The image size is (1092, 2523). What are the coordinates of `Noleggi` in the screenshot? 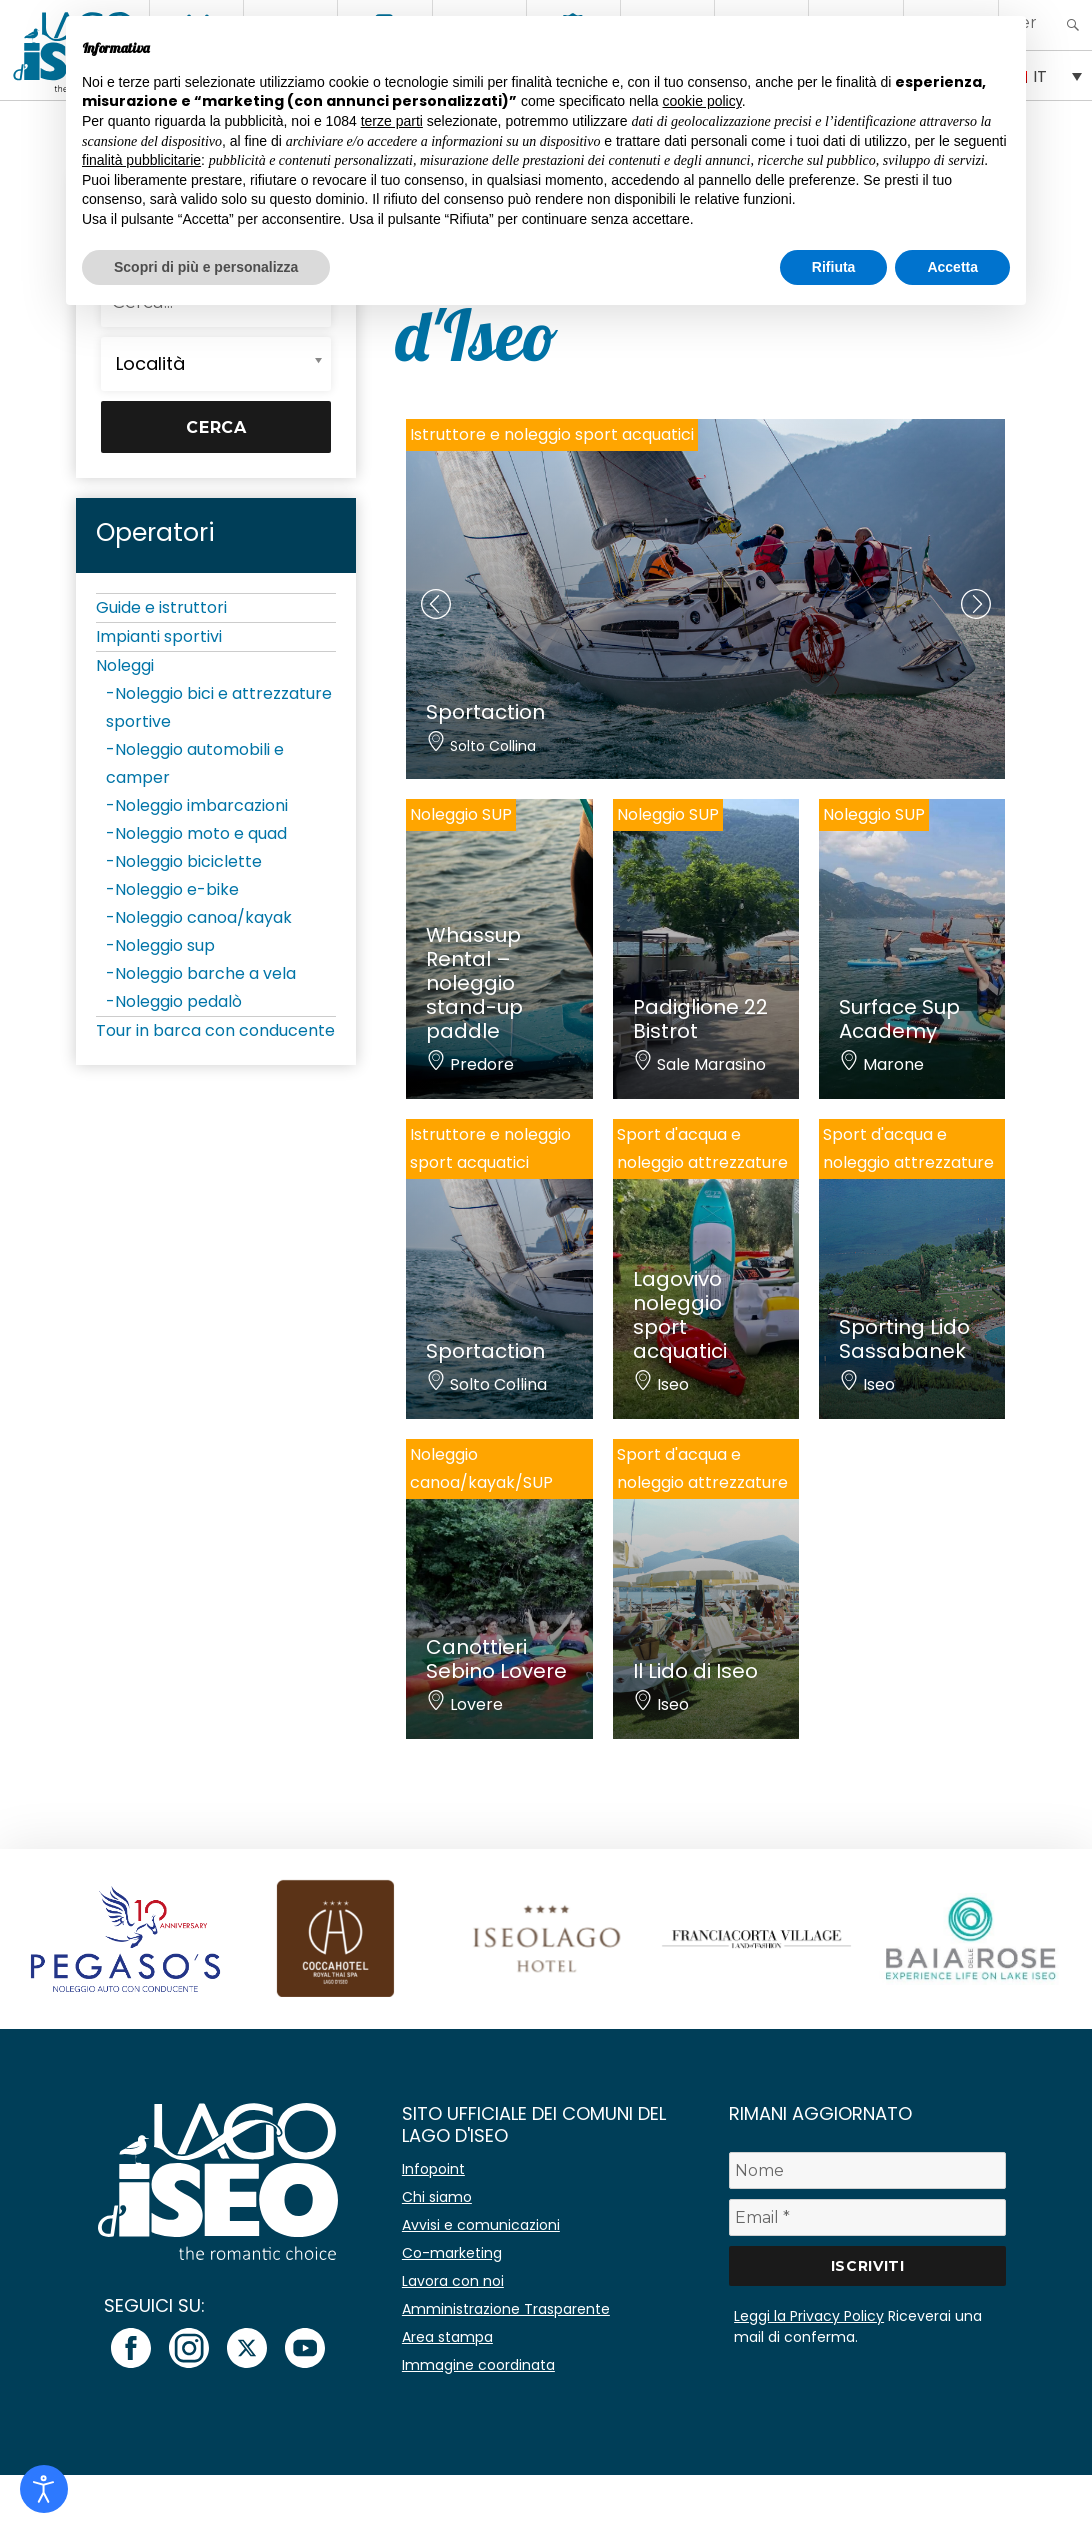 It's located at (125, 665).